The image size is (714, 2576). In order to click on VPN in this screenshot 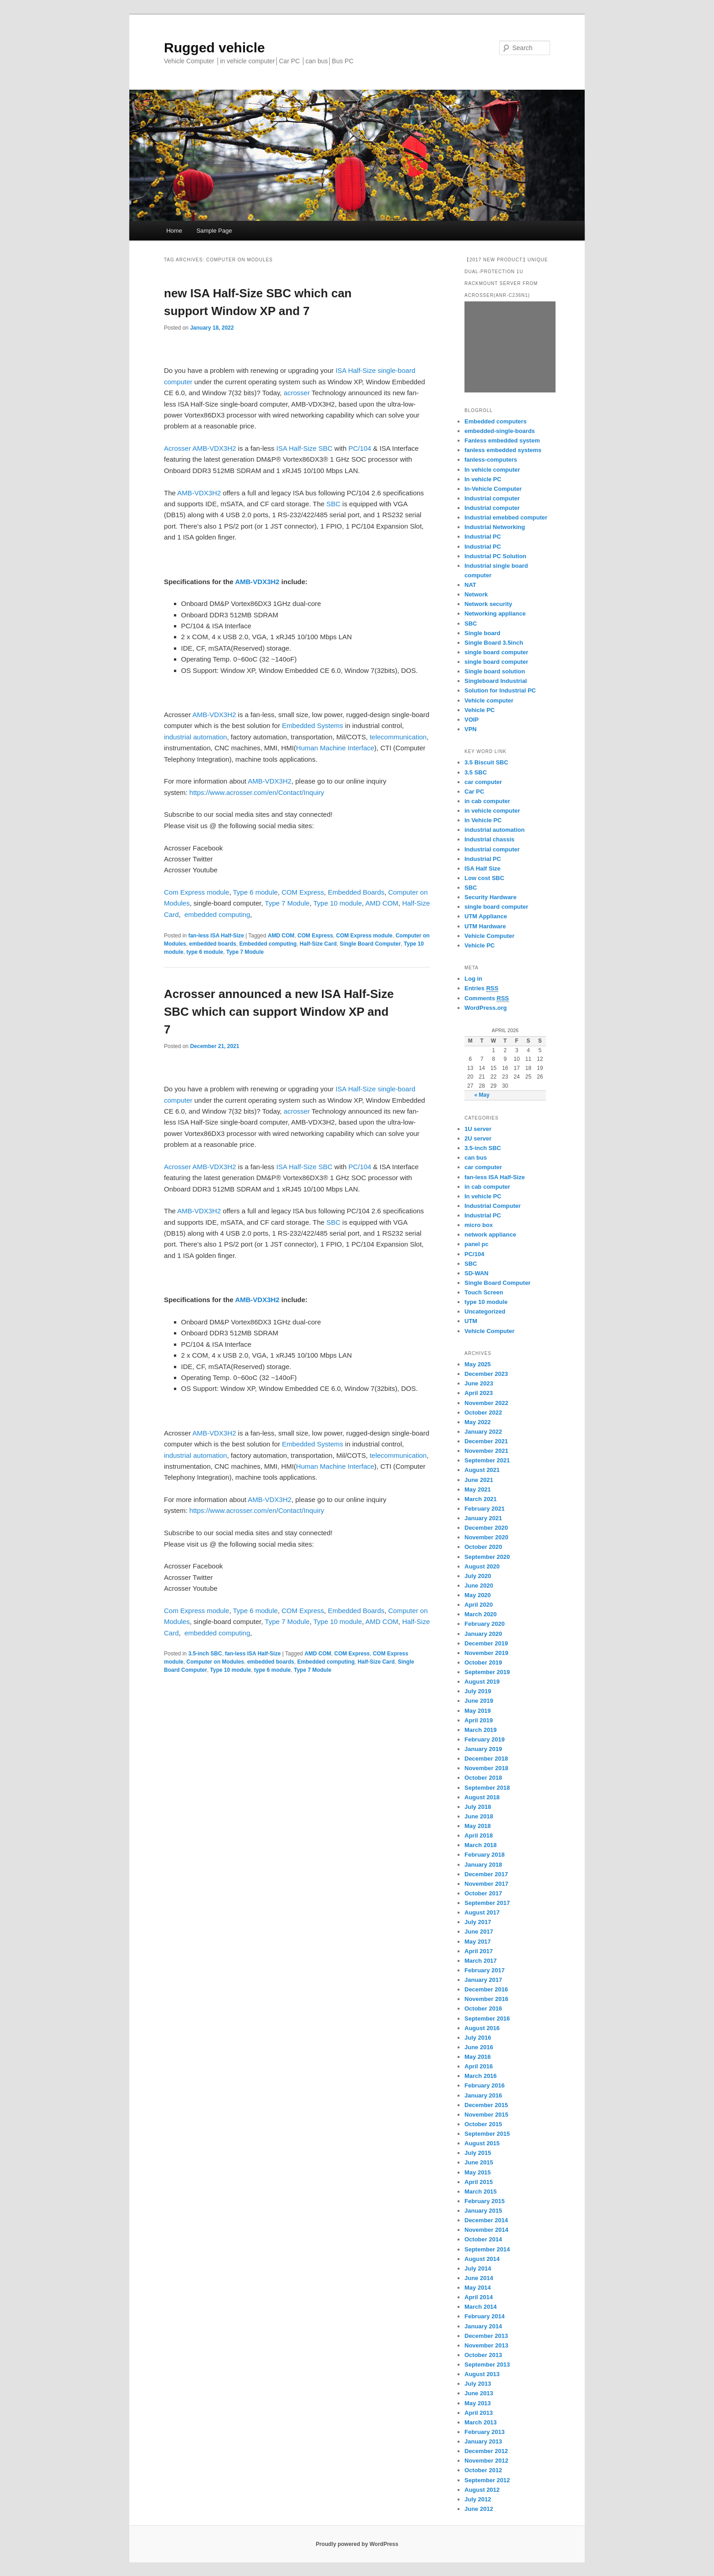, I will do `click(470, 729)`.